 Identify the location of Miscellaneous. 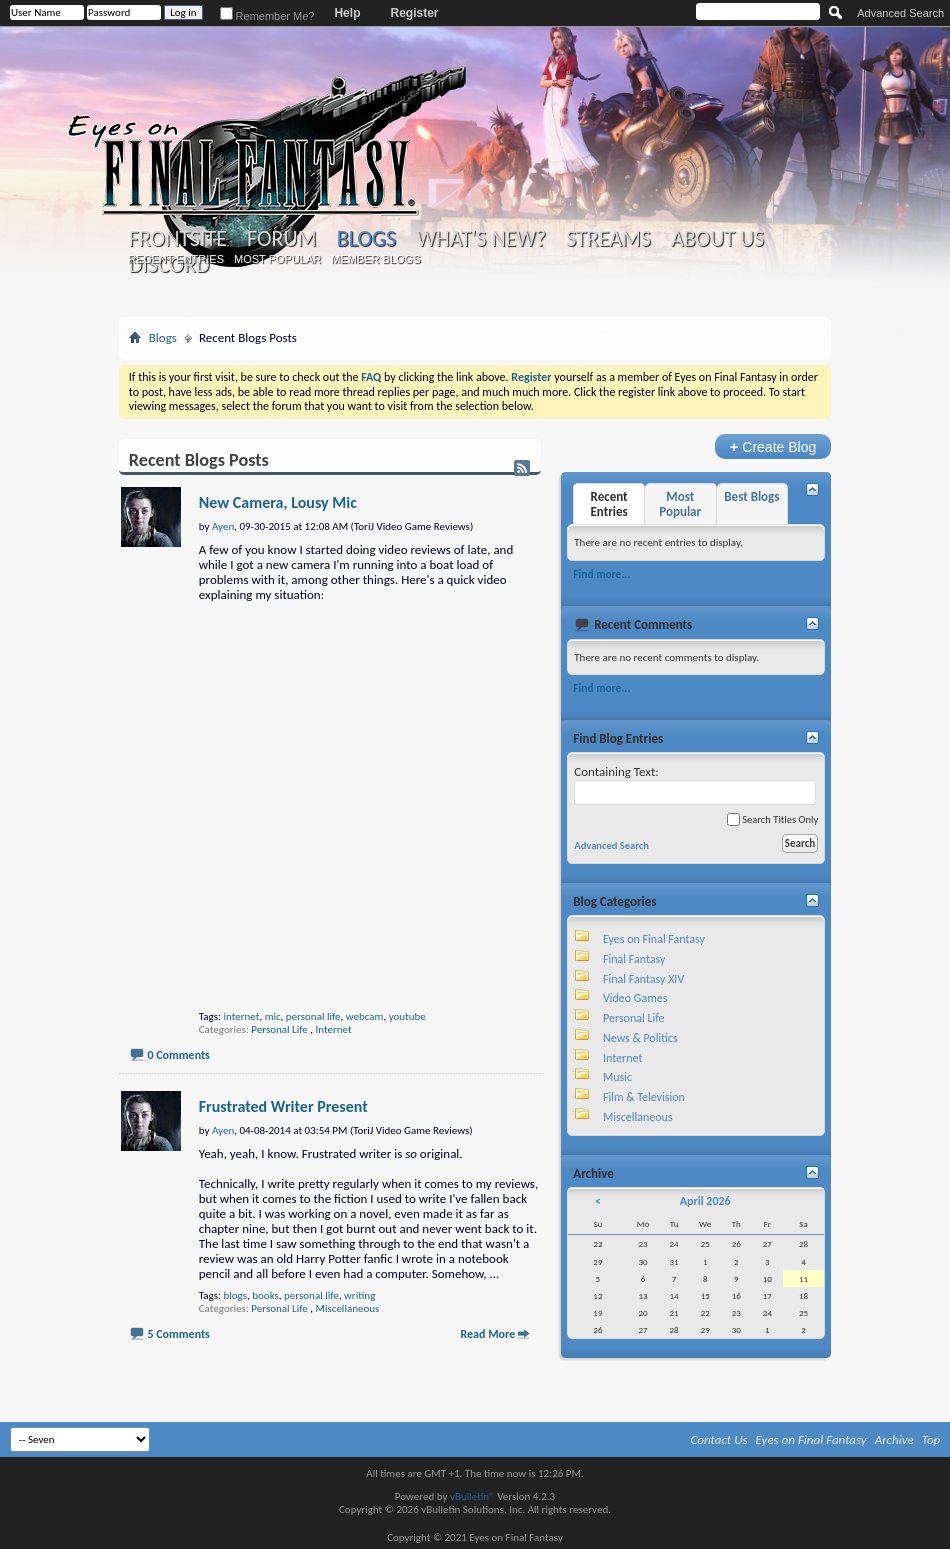
(348, 1308).